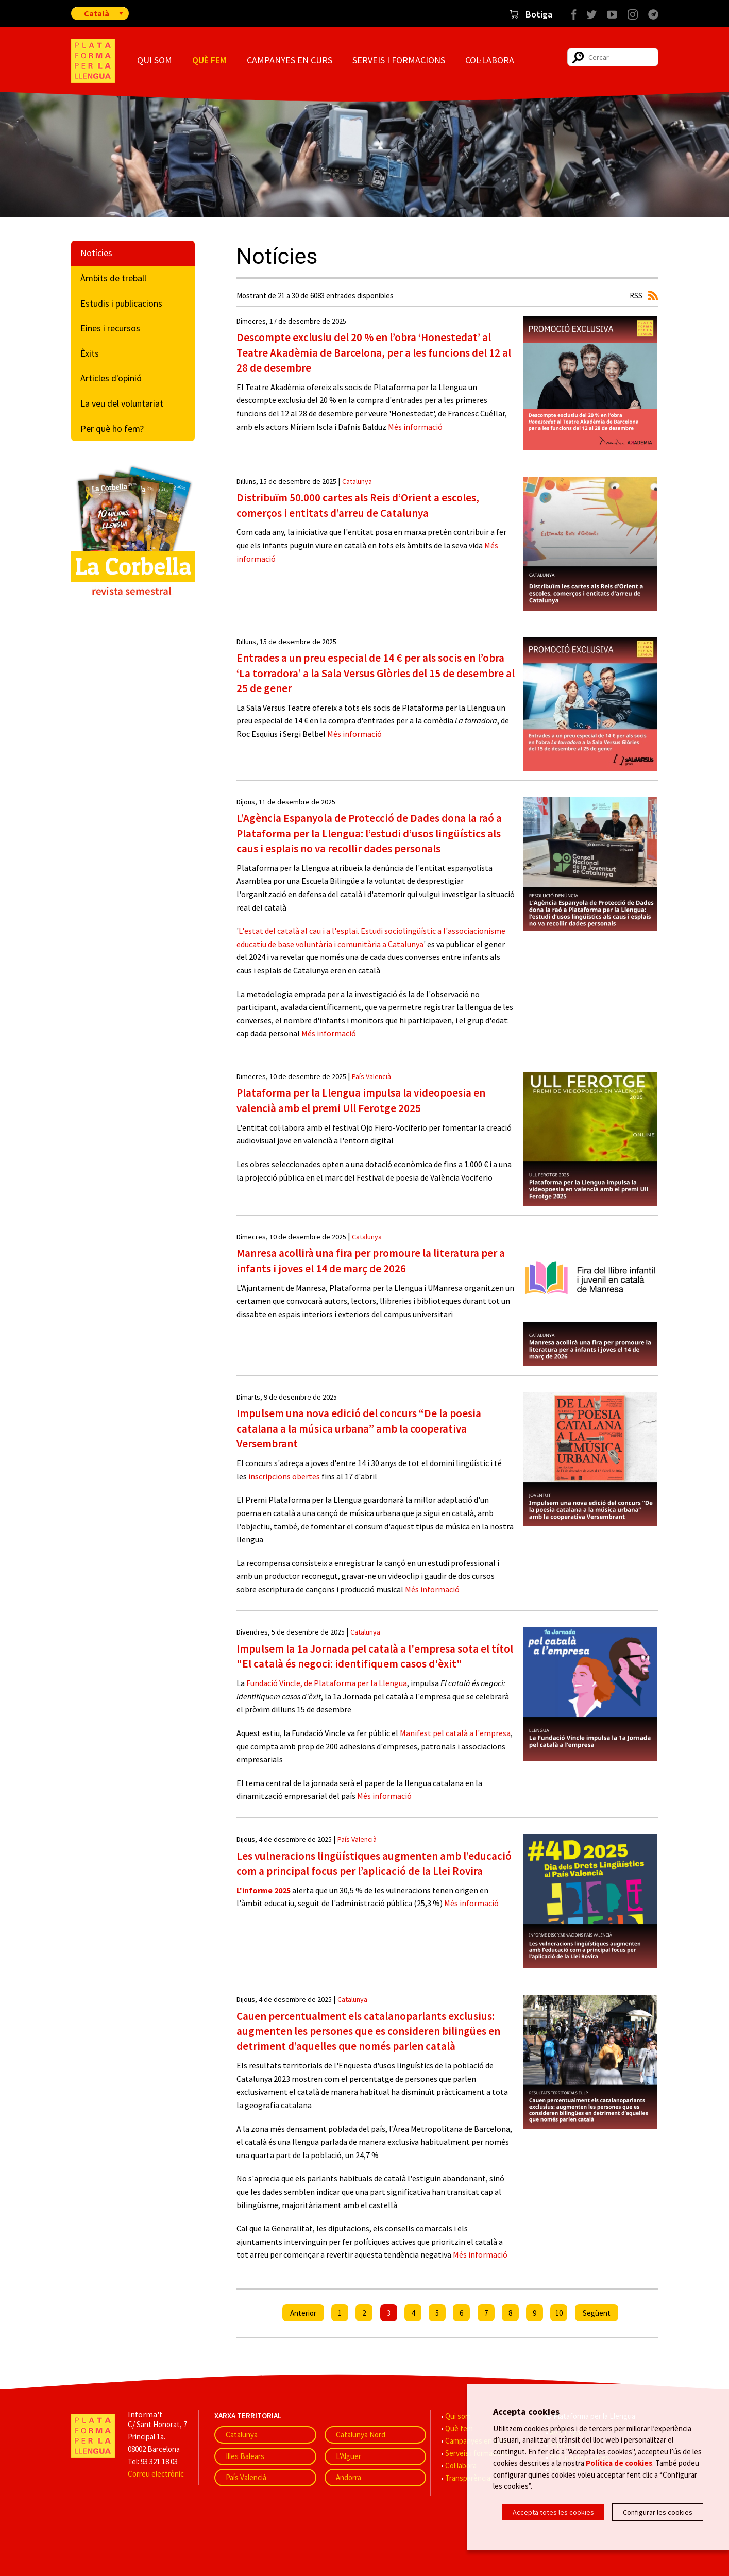 This screenshot has width=729, height=2576. I want to click on Manifest pel català a l'empresa, so click(455, 1733).